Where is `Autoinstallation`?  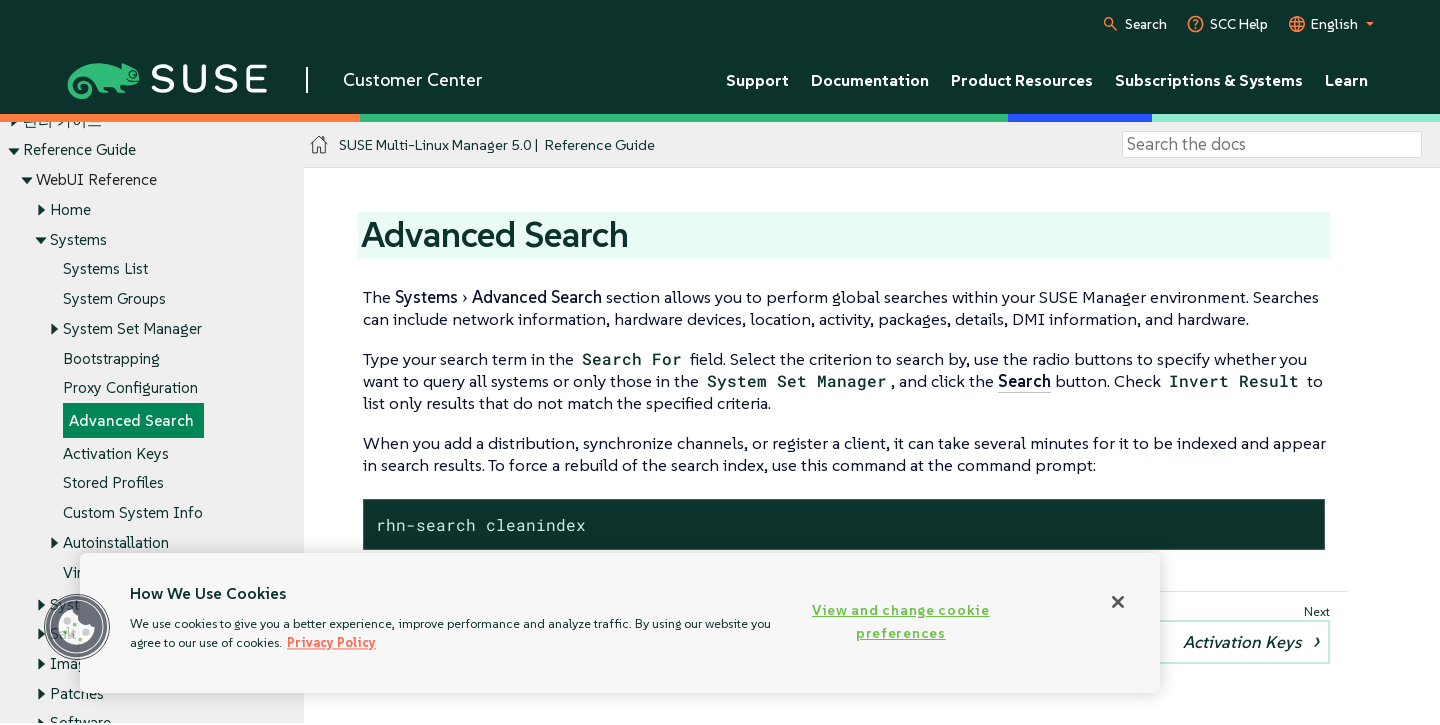 Autoinstallation is located at coordinates (116, 542).